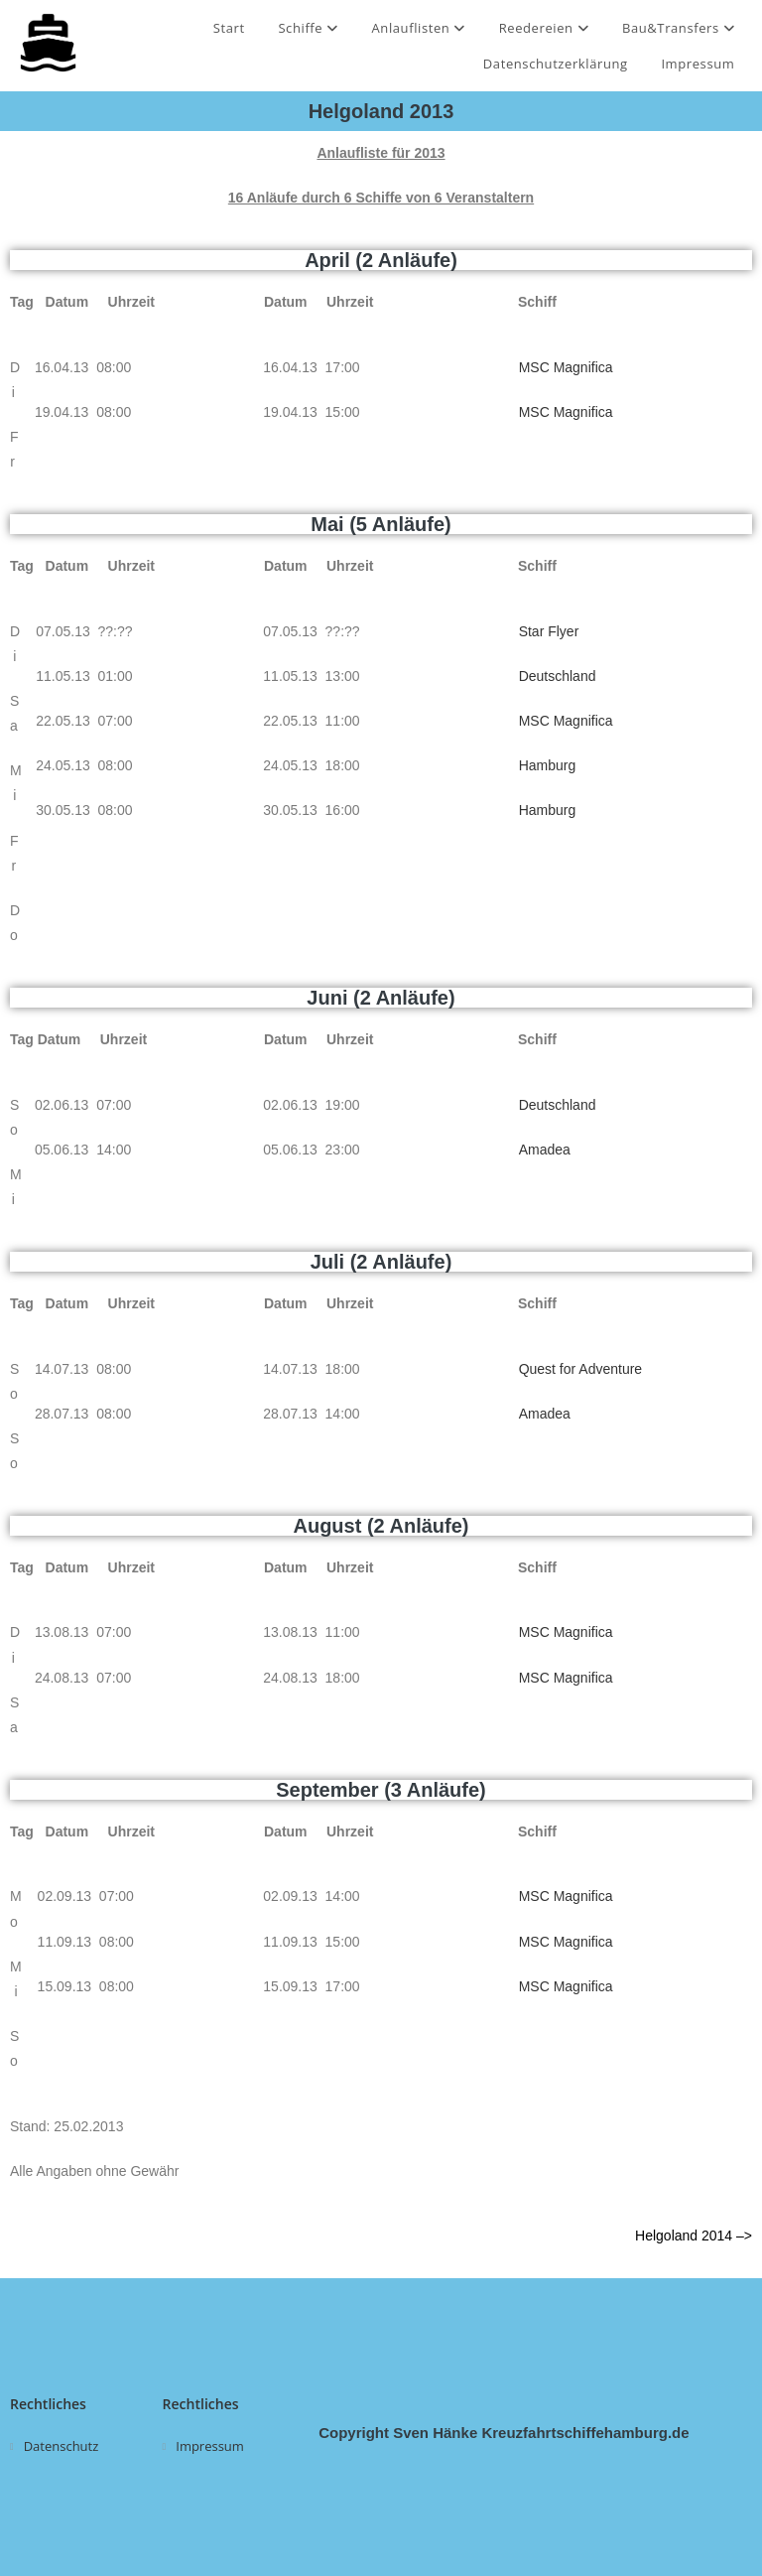  What do you see at coordinates (229, 28) in the screenshot?
I see `Start` at bounding box center [229, 28].